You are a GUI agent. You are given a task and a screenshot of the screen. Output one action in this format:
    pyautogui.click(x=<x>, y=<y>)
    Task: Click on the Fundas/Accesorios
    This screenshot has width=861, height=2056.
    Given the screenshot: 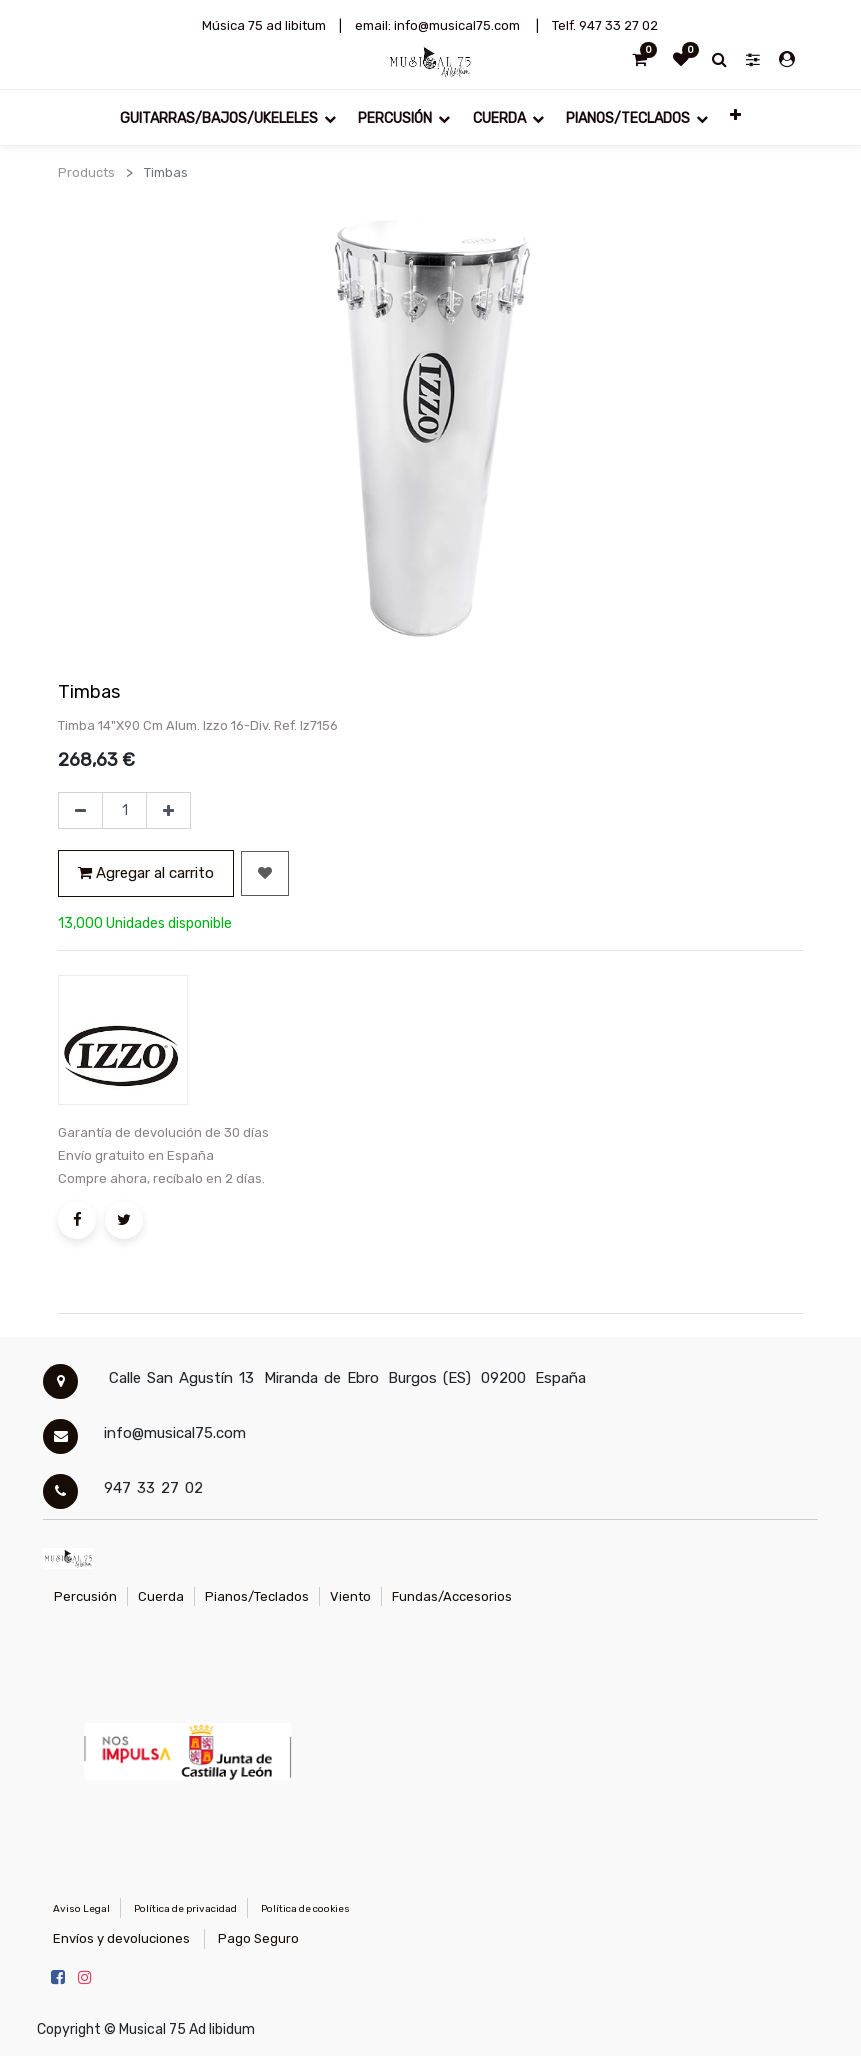 What is the action you would take?
    pyautogui.click(x=452, y=1596)
    